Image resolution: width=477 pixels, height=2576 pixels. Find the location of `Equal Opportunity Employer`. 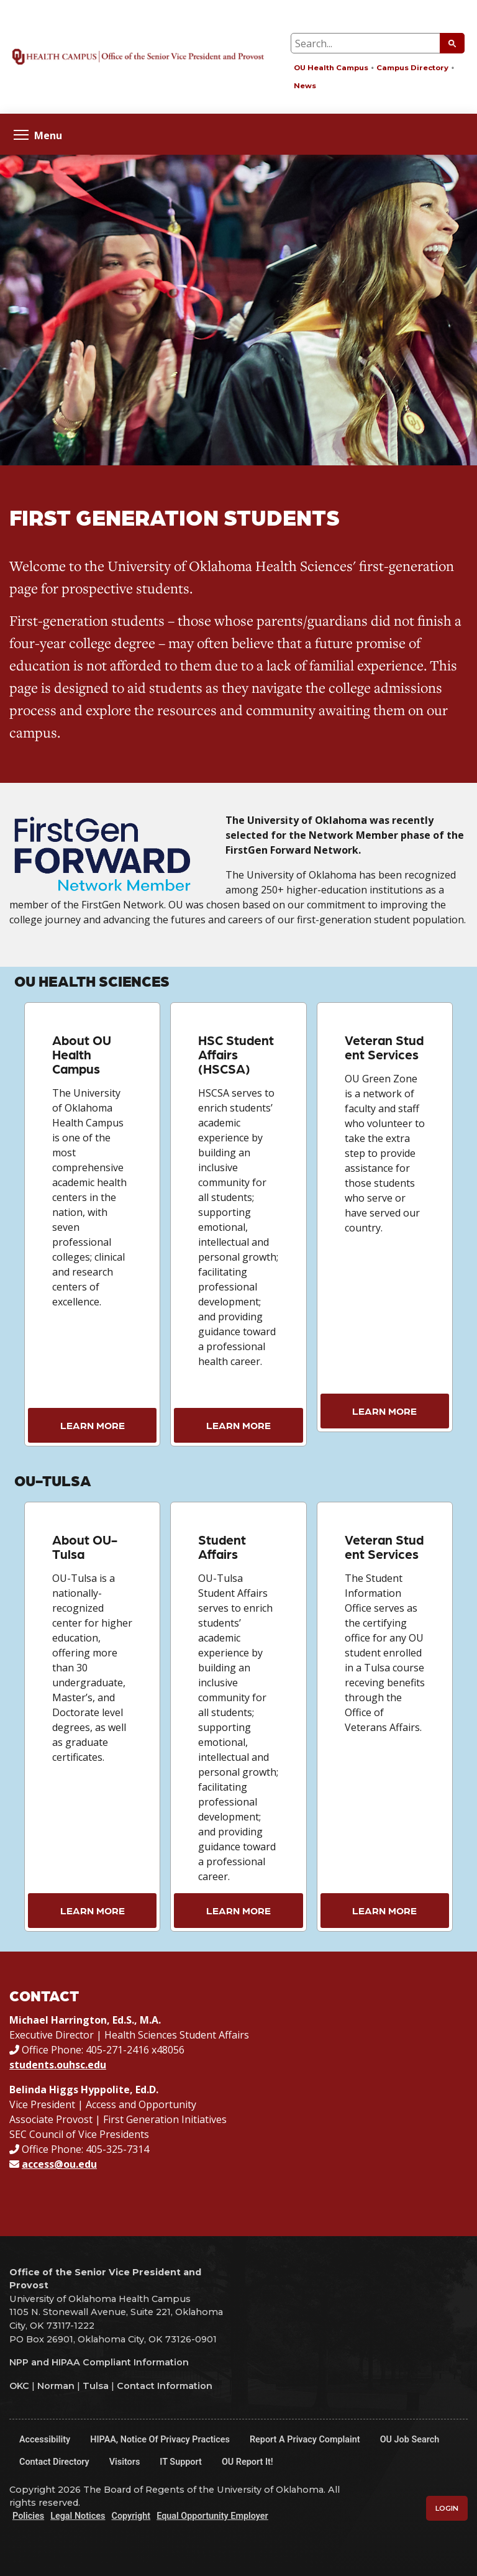

Equal Opportunity Employer is located at coordinates (212, 2516).